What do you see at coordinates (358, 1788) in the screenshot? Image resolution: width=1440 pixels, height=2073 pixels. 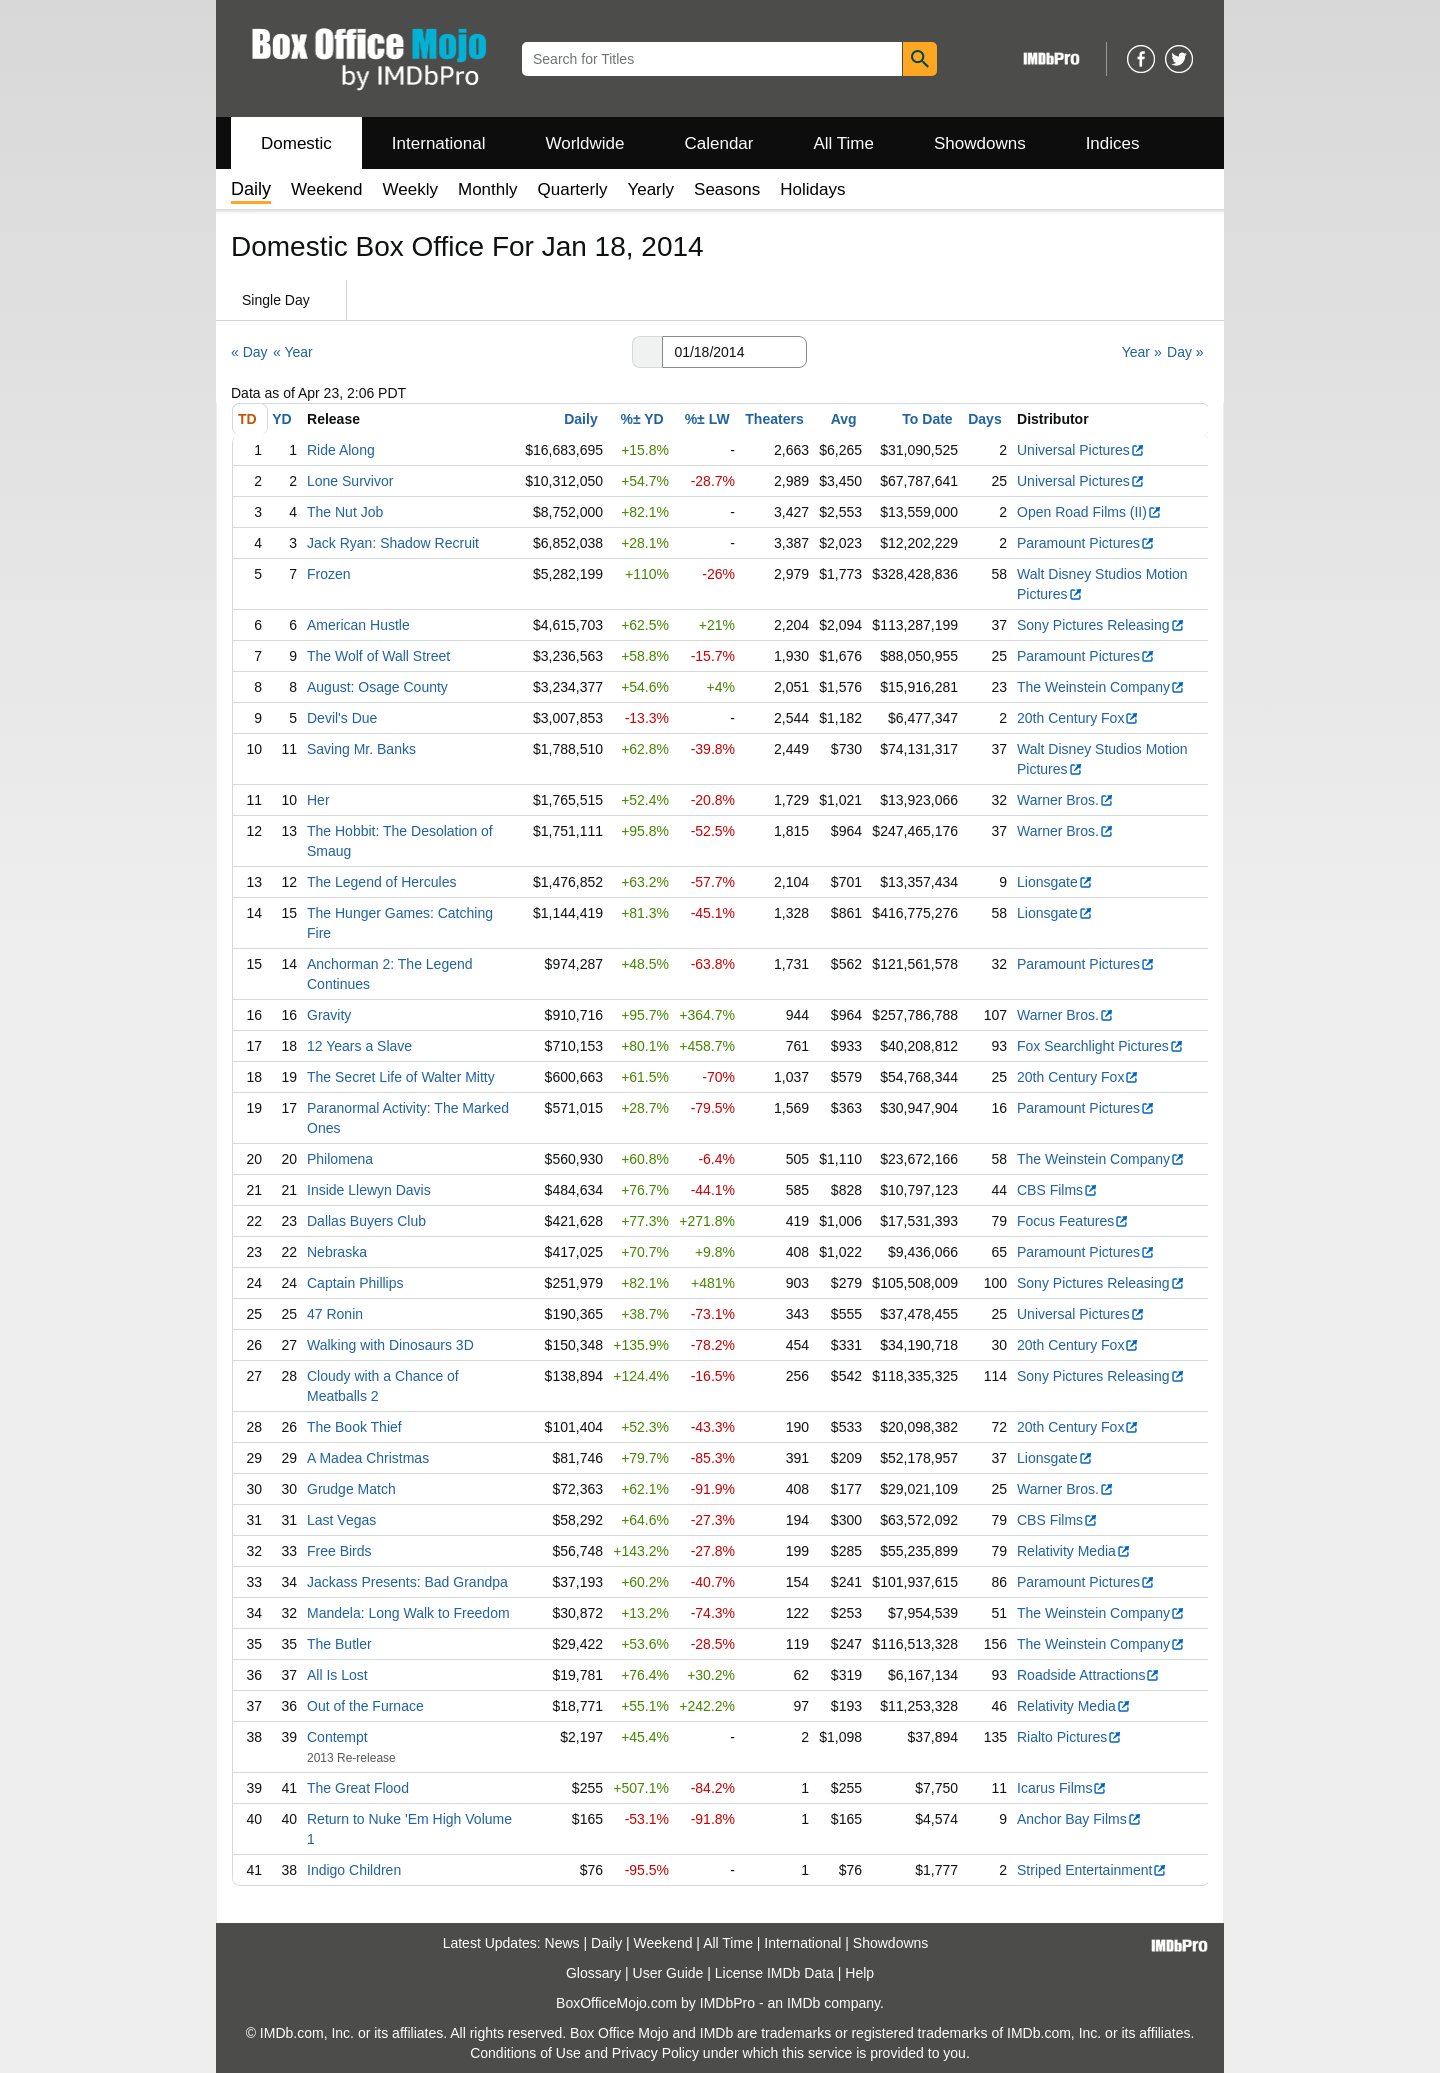 I see `The Great Flood` at bounding box center [358, 1788].